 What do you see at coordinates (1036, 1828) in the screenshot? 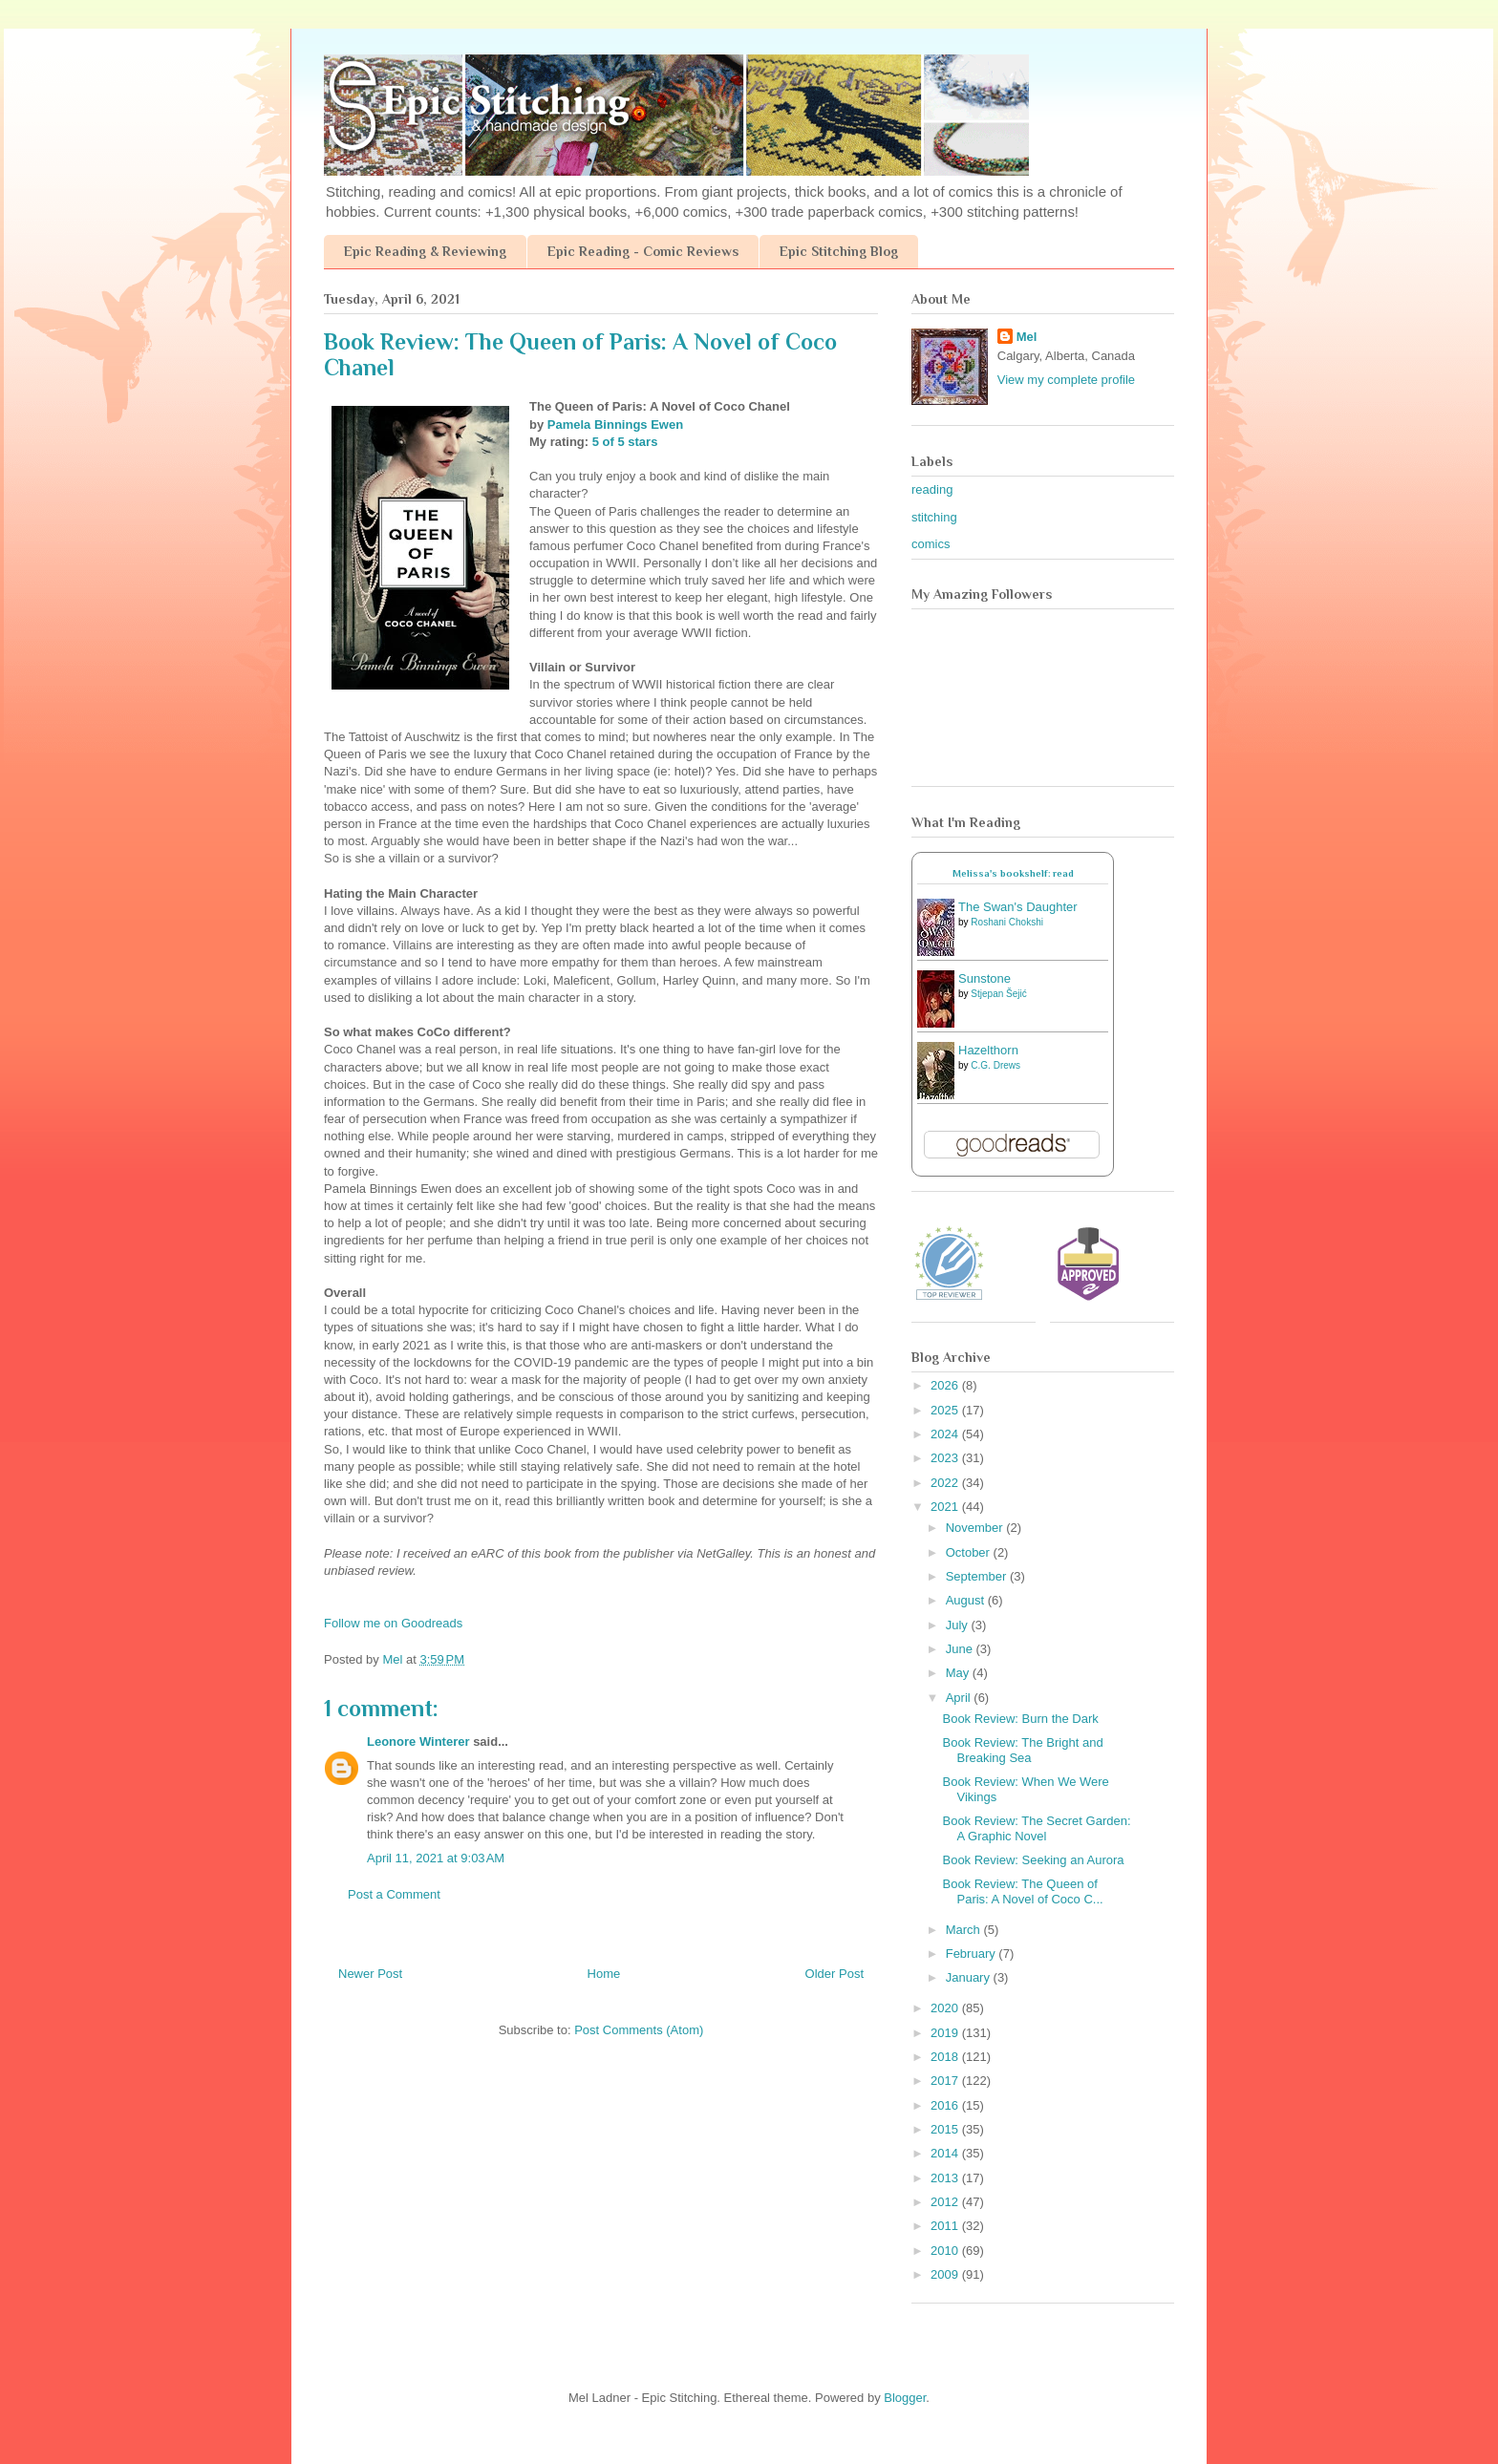
I see `Book Review: The Secret Garden: A Graphic Novel` at bounding box center [1036, 1828].